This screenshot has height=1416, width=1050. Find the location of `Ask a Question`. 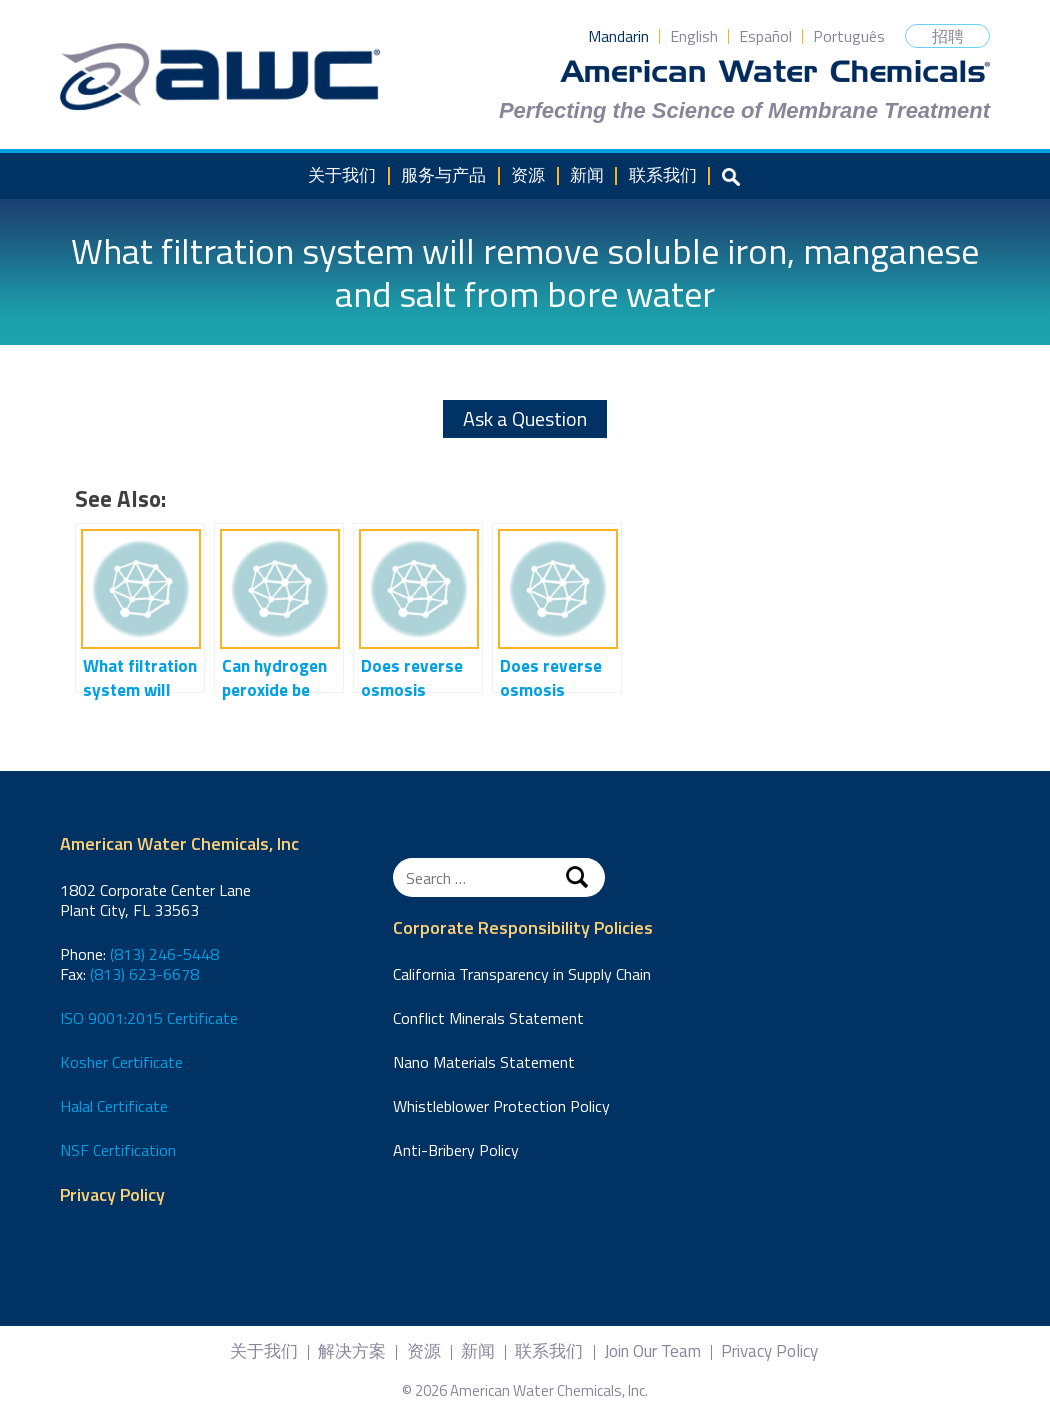

Ask a Question is located at coordinates (525, 418).